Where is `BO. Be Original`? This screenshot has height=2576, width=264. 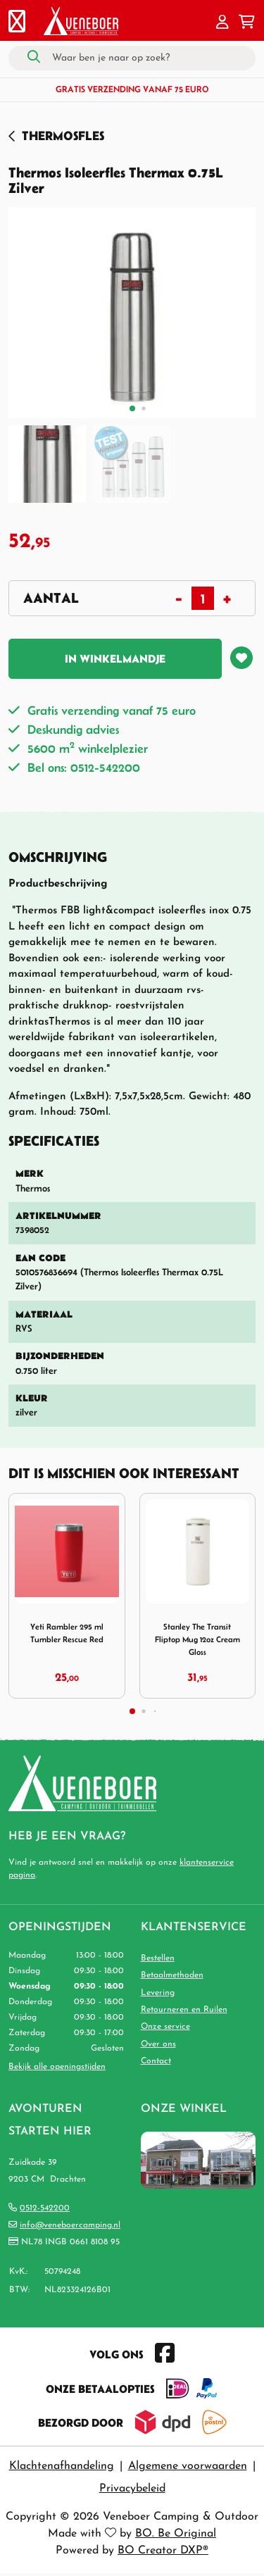 BO. Be Original is located at coordinates (175, 2533).